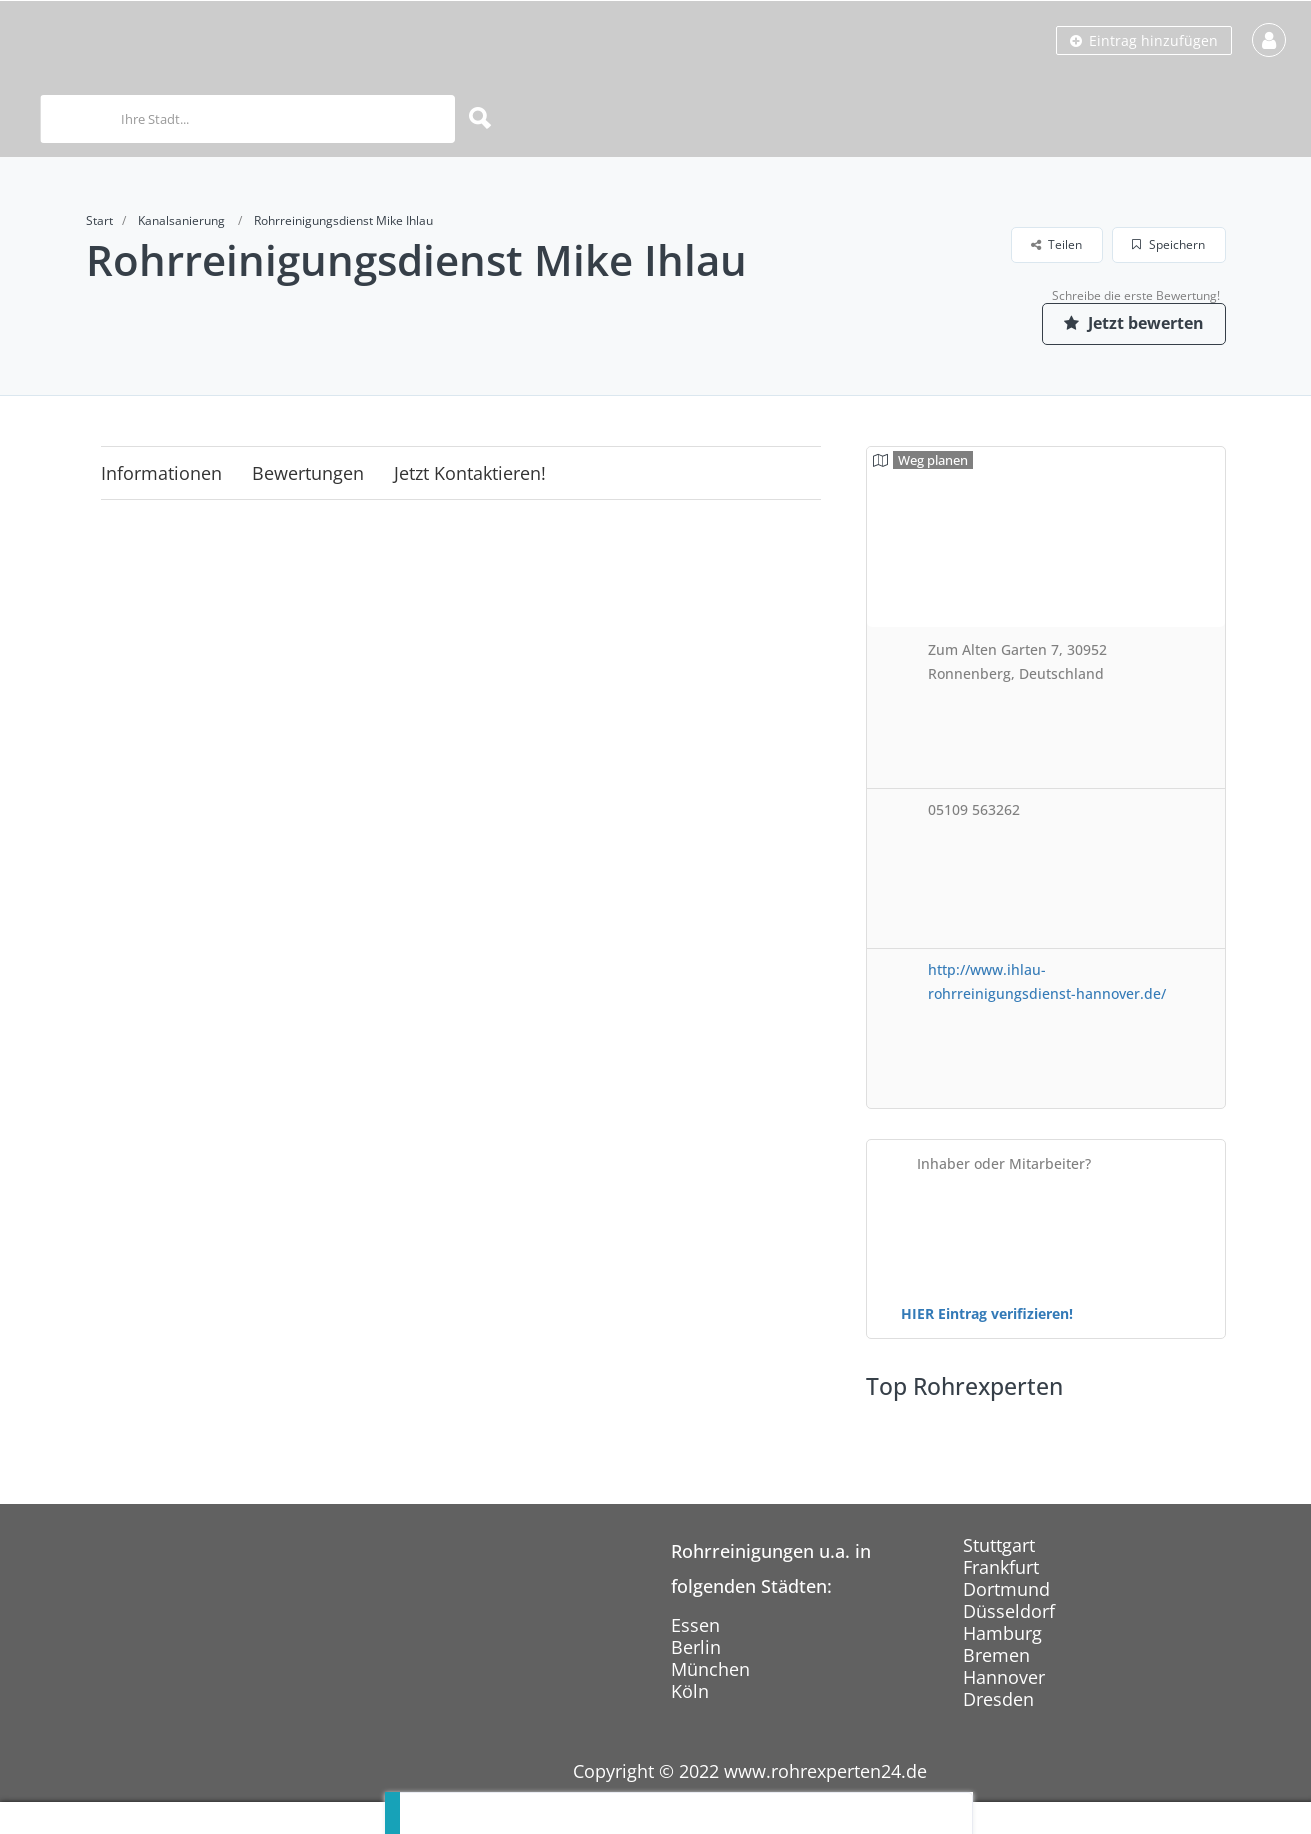 The image size is (1311, 1834). What do you see at coordinates (1002, 1633) in the screenshot?
I see `Hamburg` at bounding box center [1002, 1633].